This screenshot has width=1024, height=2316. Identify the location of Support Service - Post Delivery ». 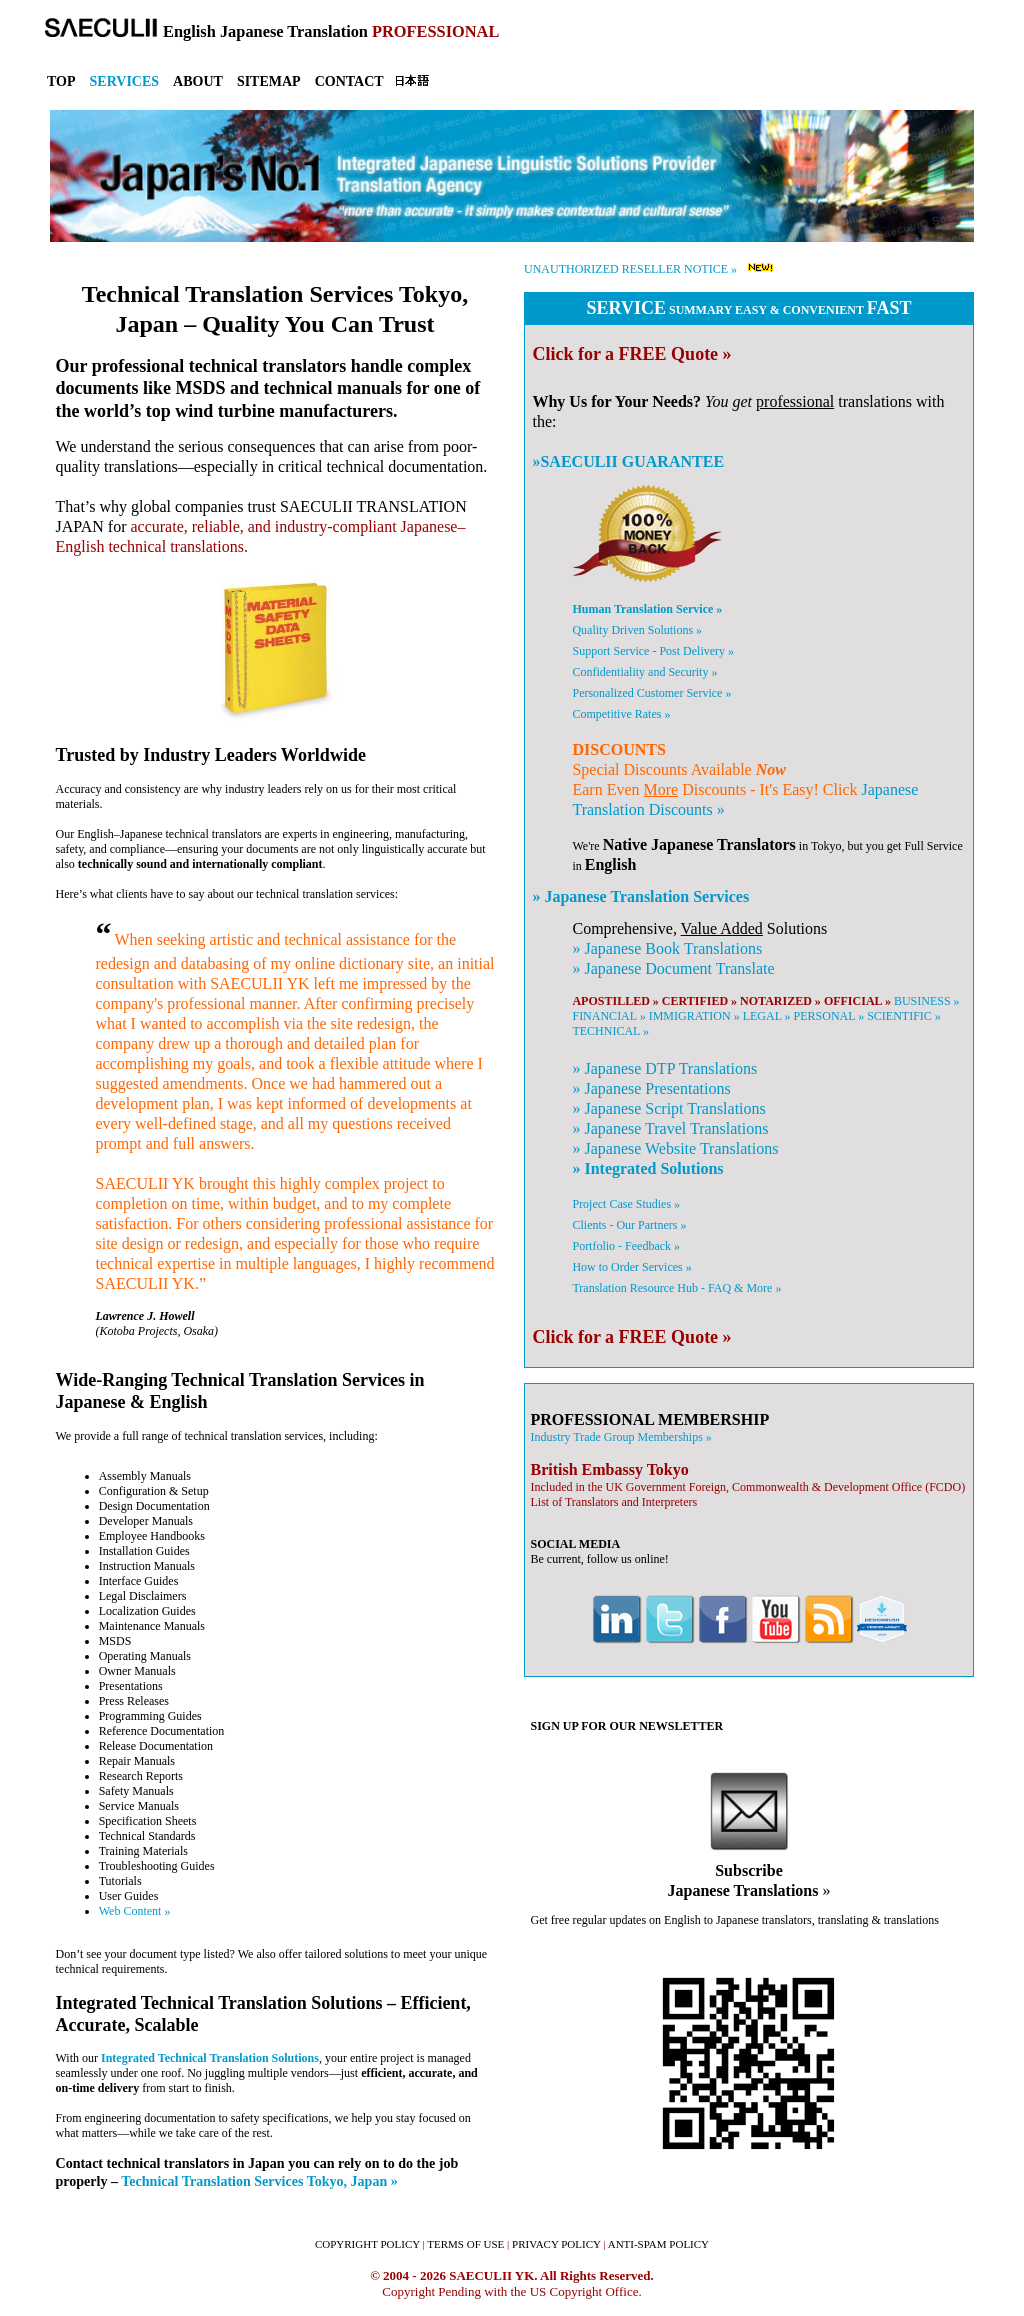
(653, 651).